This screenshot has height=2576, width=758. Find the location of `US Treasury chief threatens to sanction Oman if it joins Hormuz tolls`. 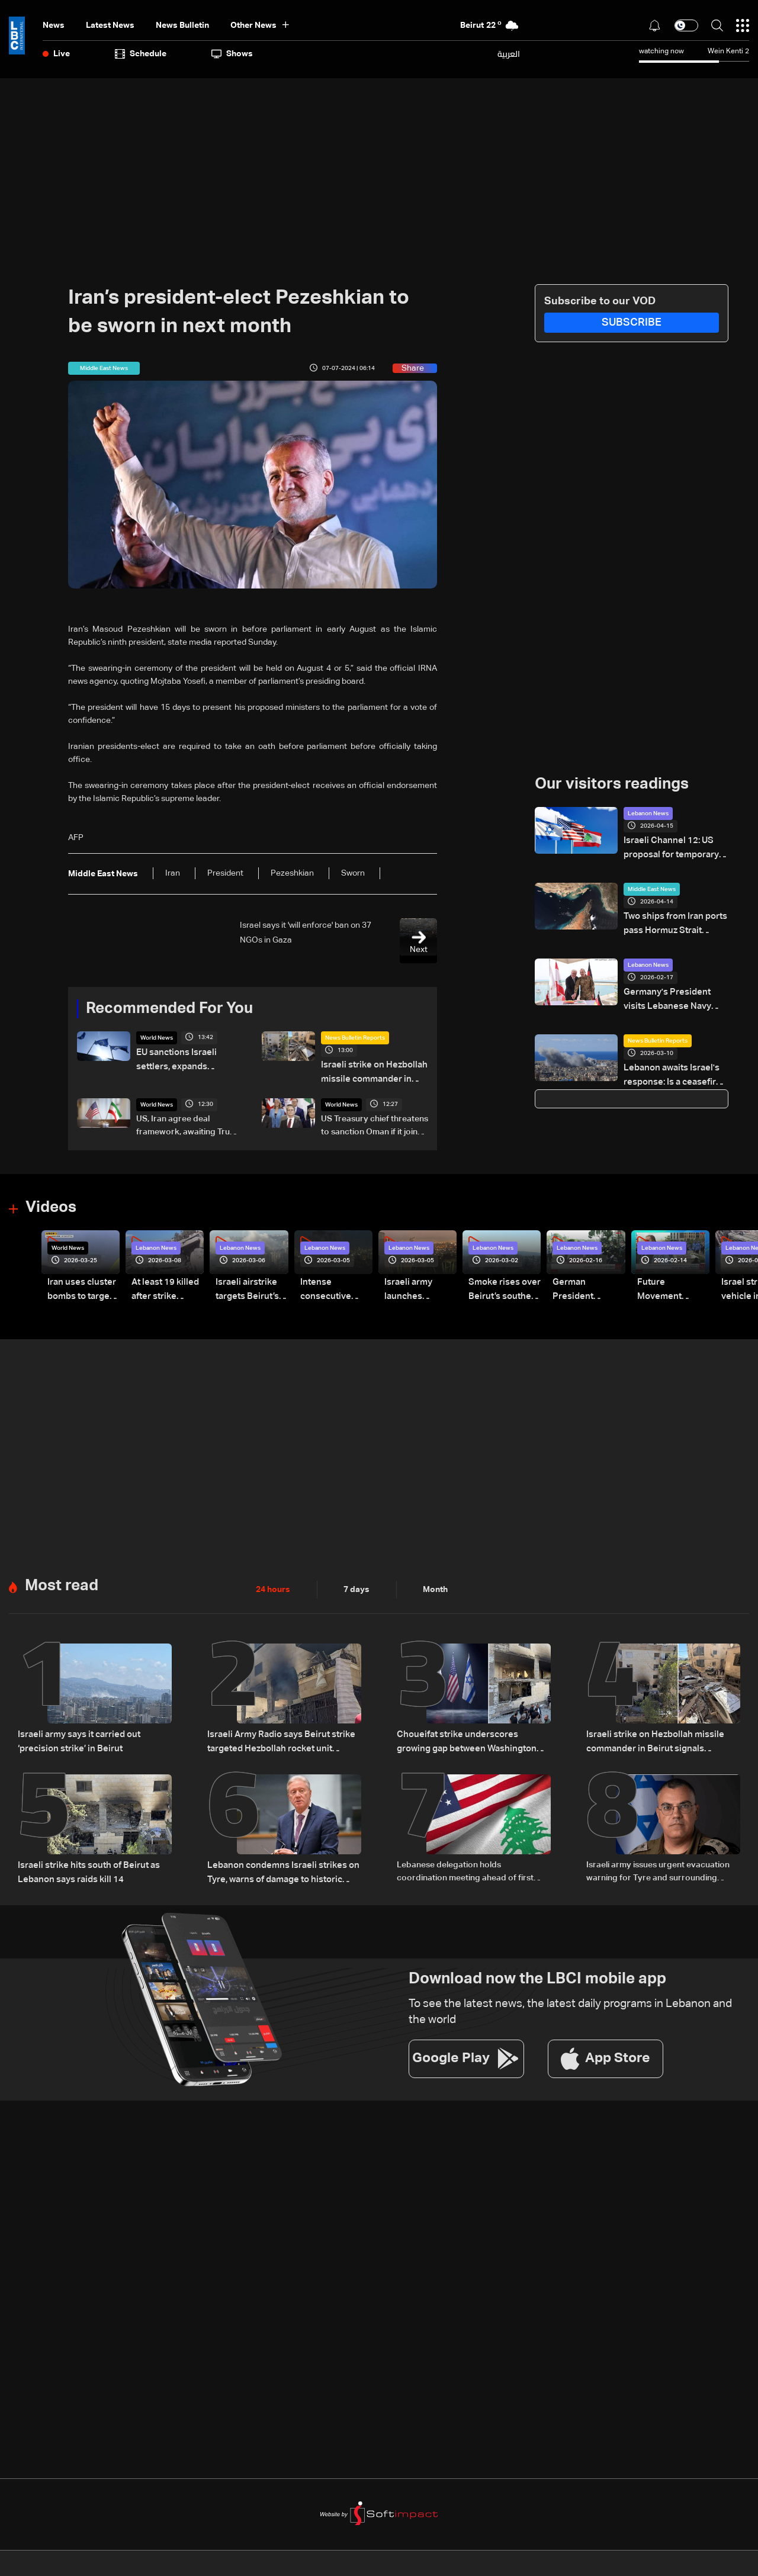

US Treasury chief threatens to sanction Oman if it joins Hormuz tolls is located at coordinates (374, 1124).